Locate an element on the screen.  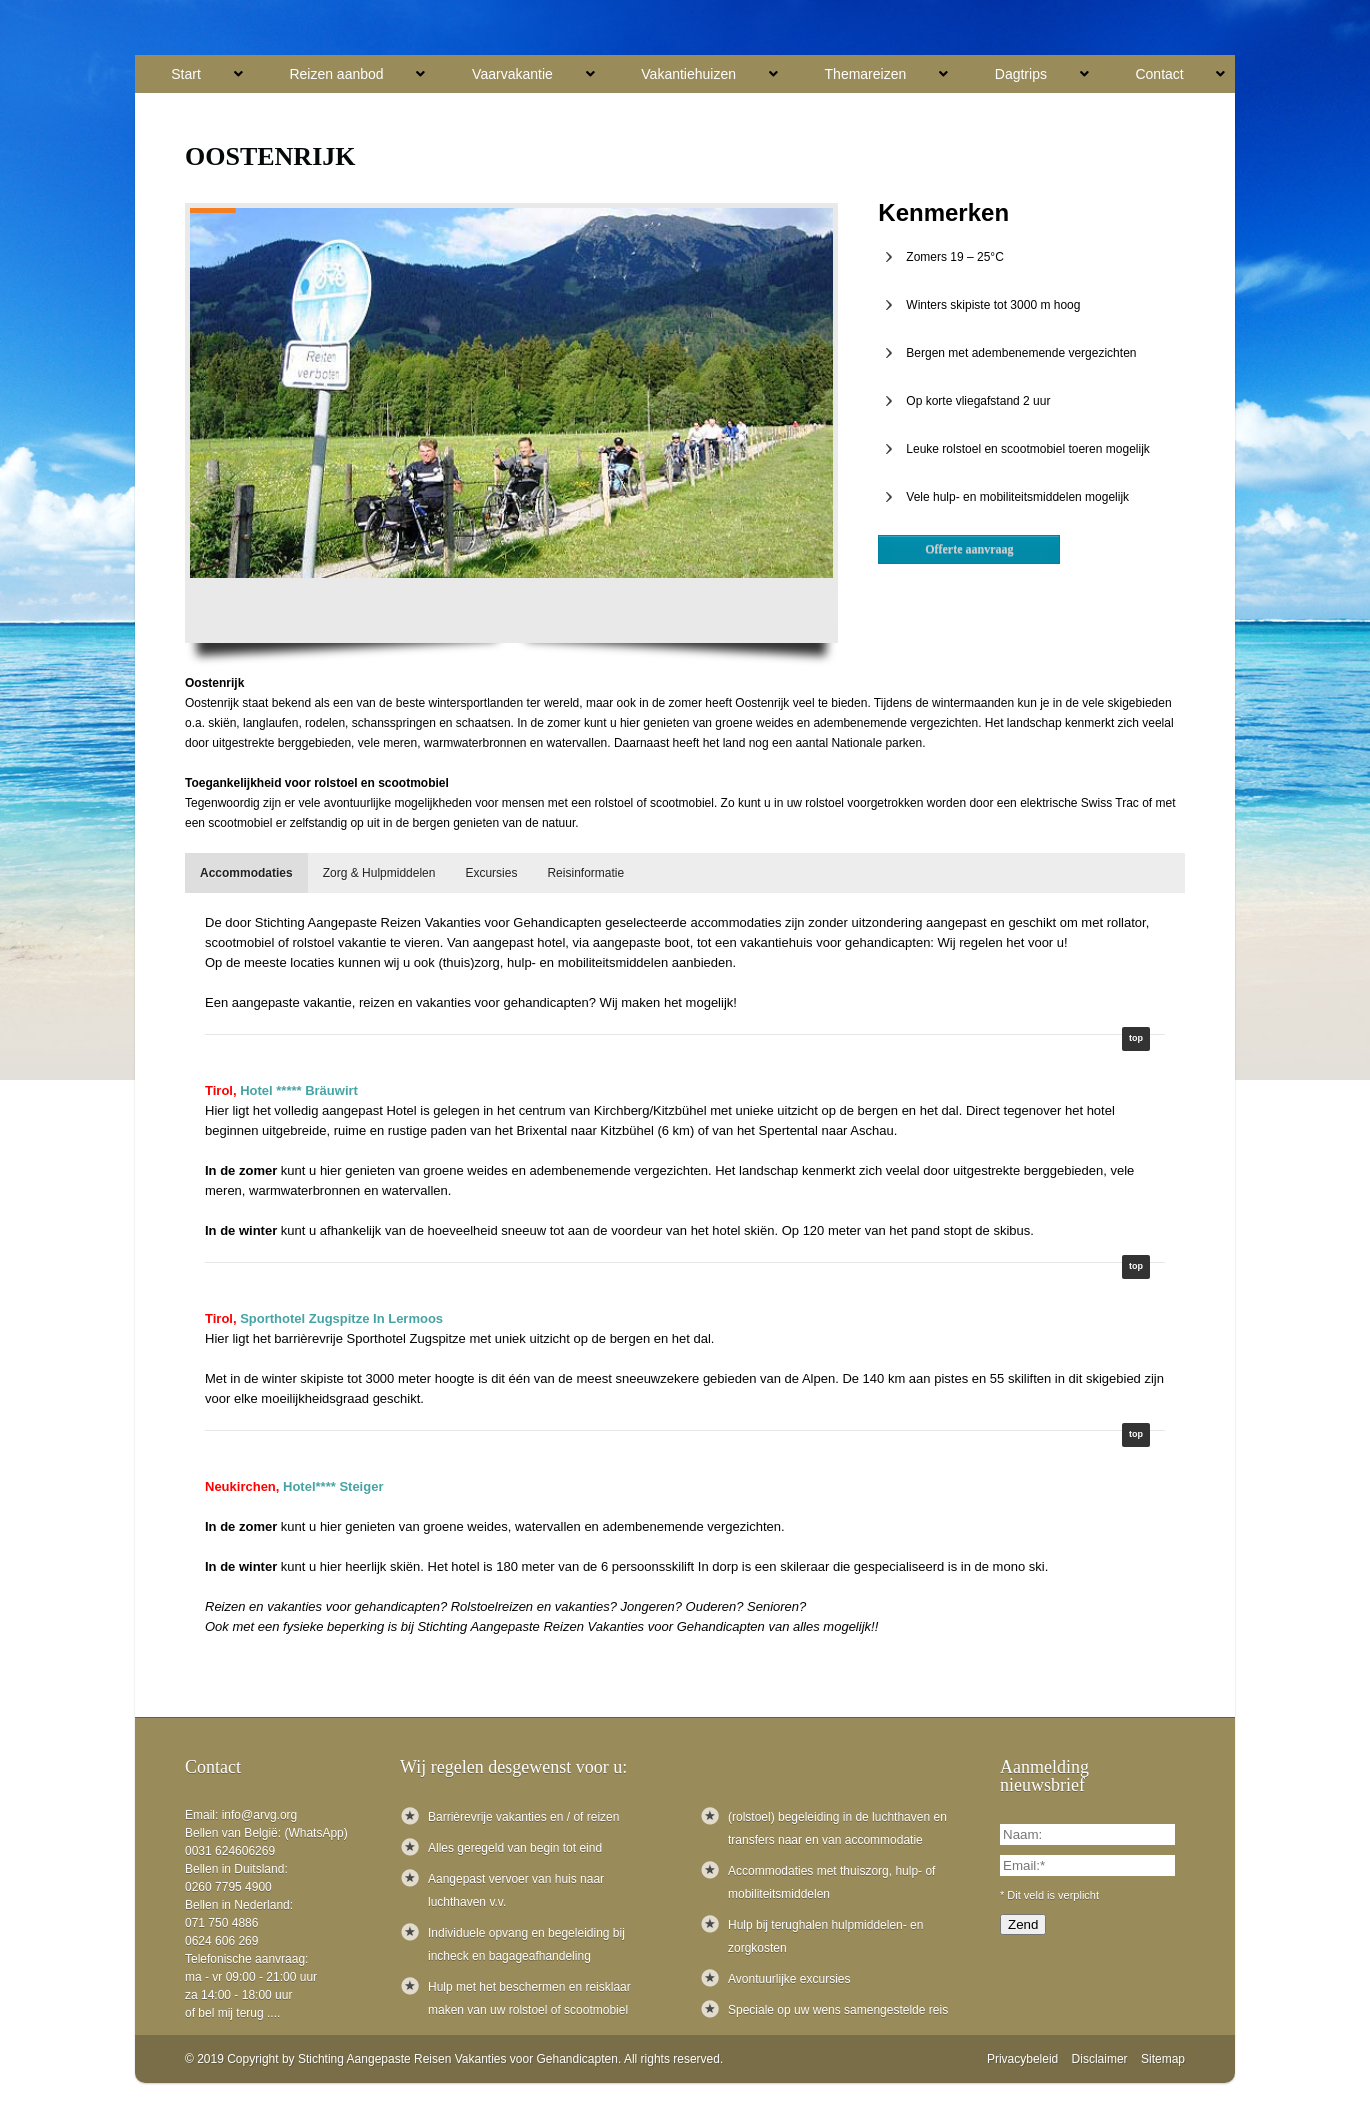
Accommodaties [presentation] is located at coordinates (246, 873).